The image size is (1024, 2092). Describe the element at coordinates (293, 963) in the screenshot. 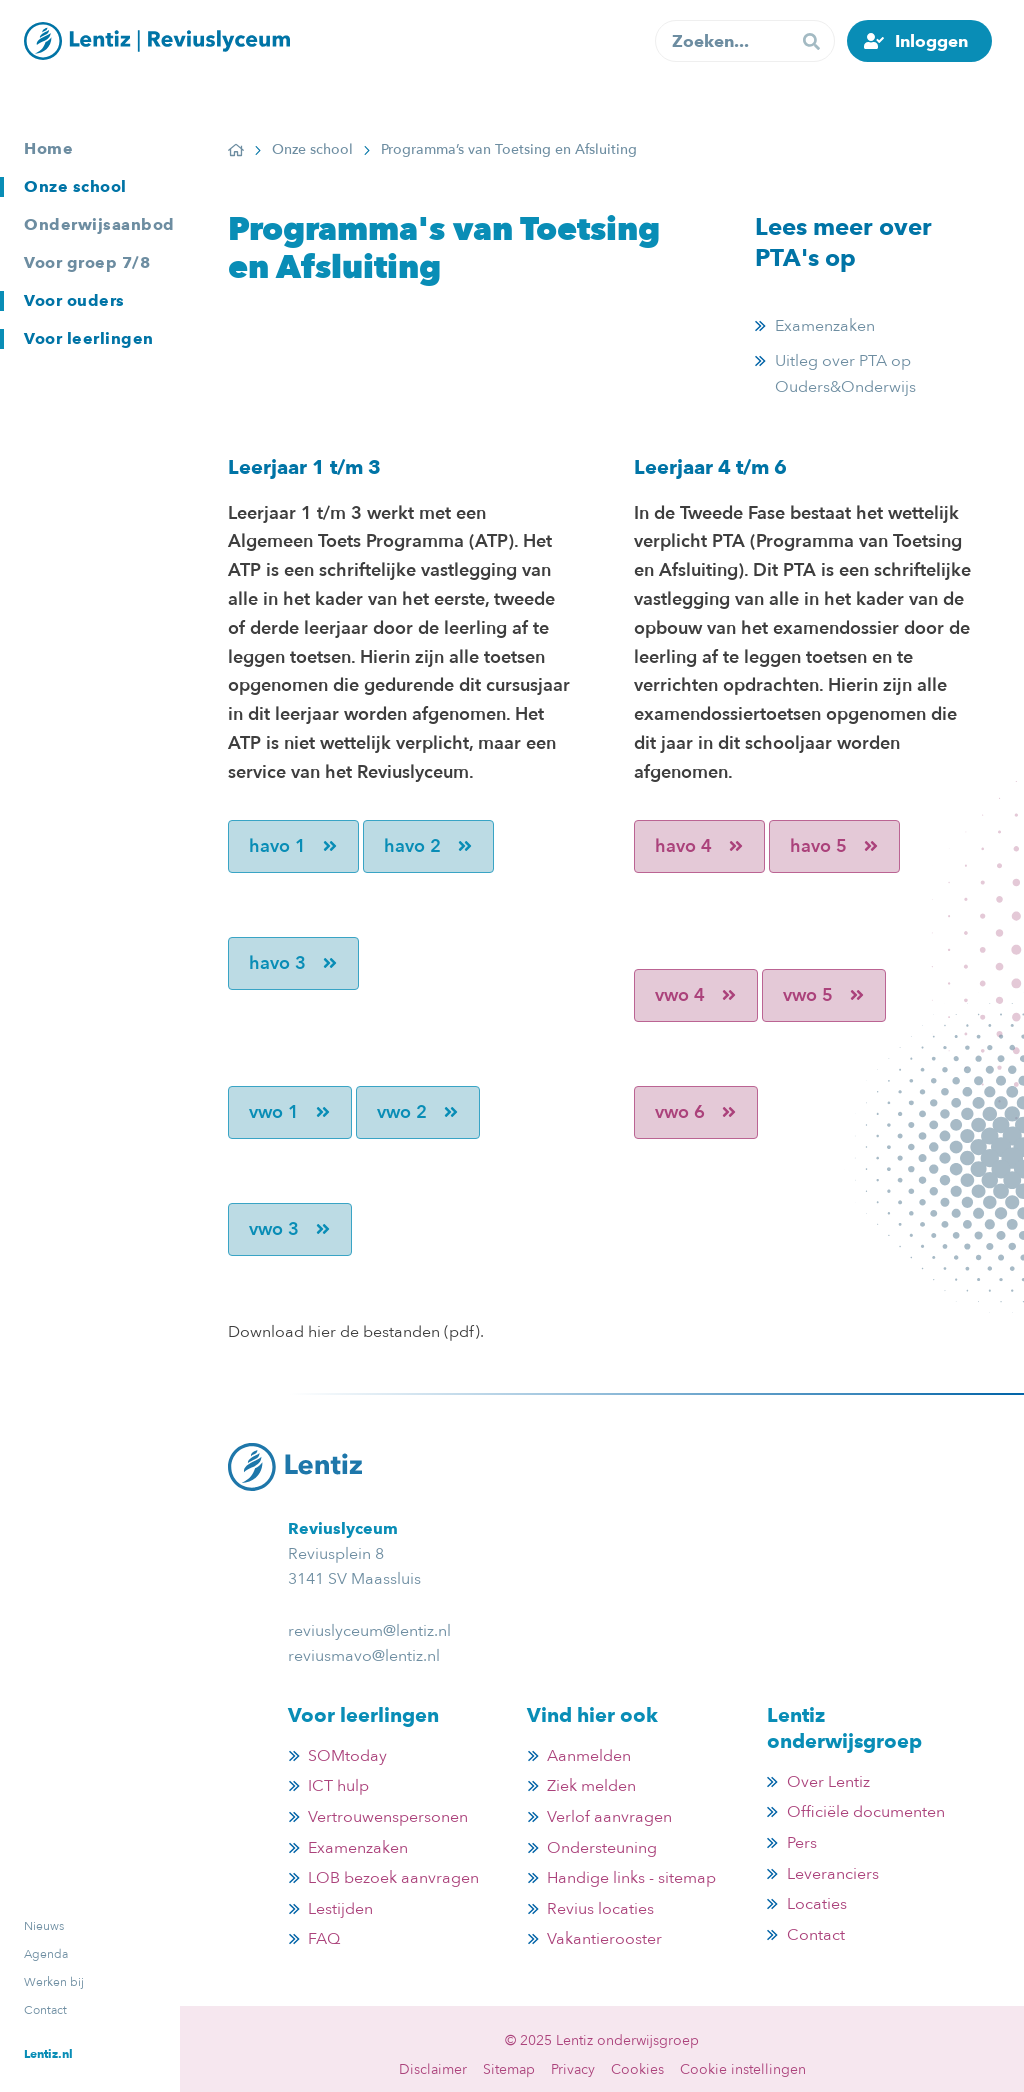

I see `havo 3` at that location.